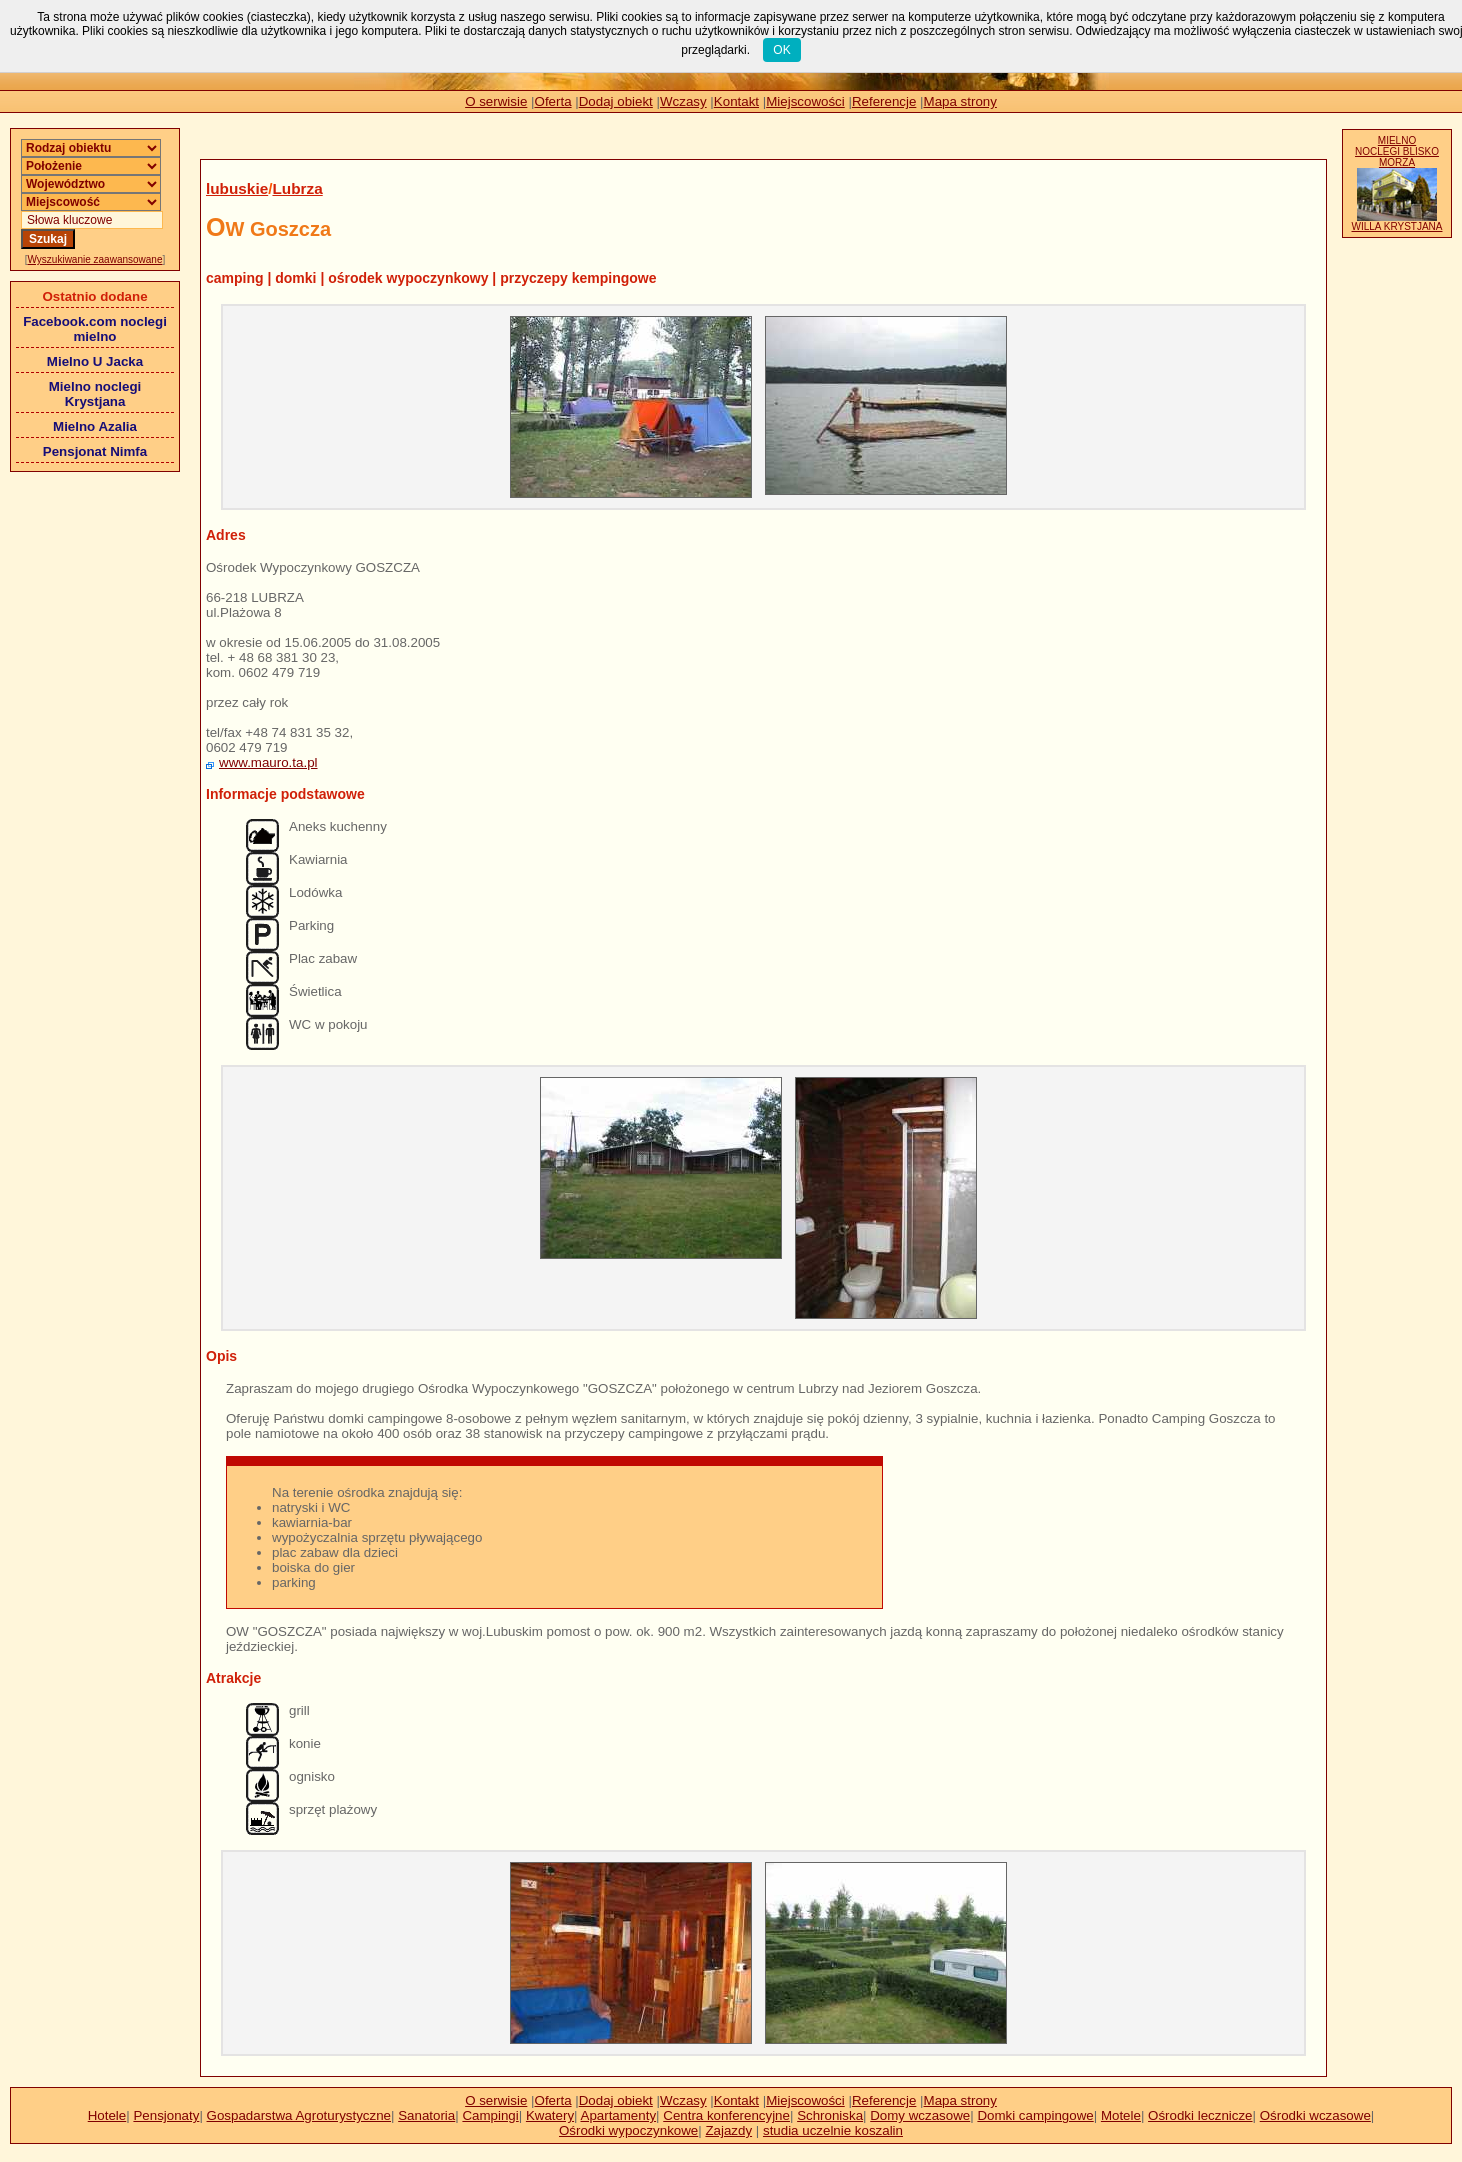 Image resolution: width=1462 pixels, height=2162 pixels. Describe the element at coordinates (781, 50) in the screenshot. I see `OK` at that location.